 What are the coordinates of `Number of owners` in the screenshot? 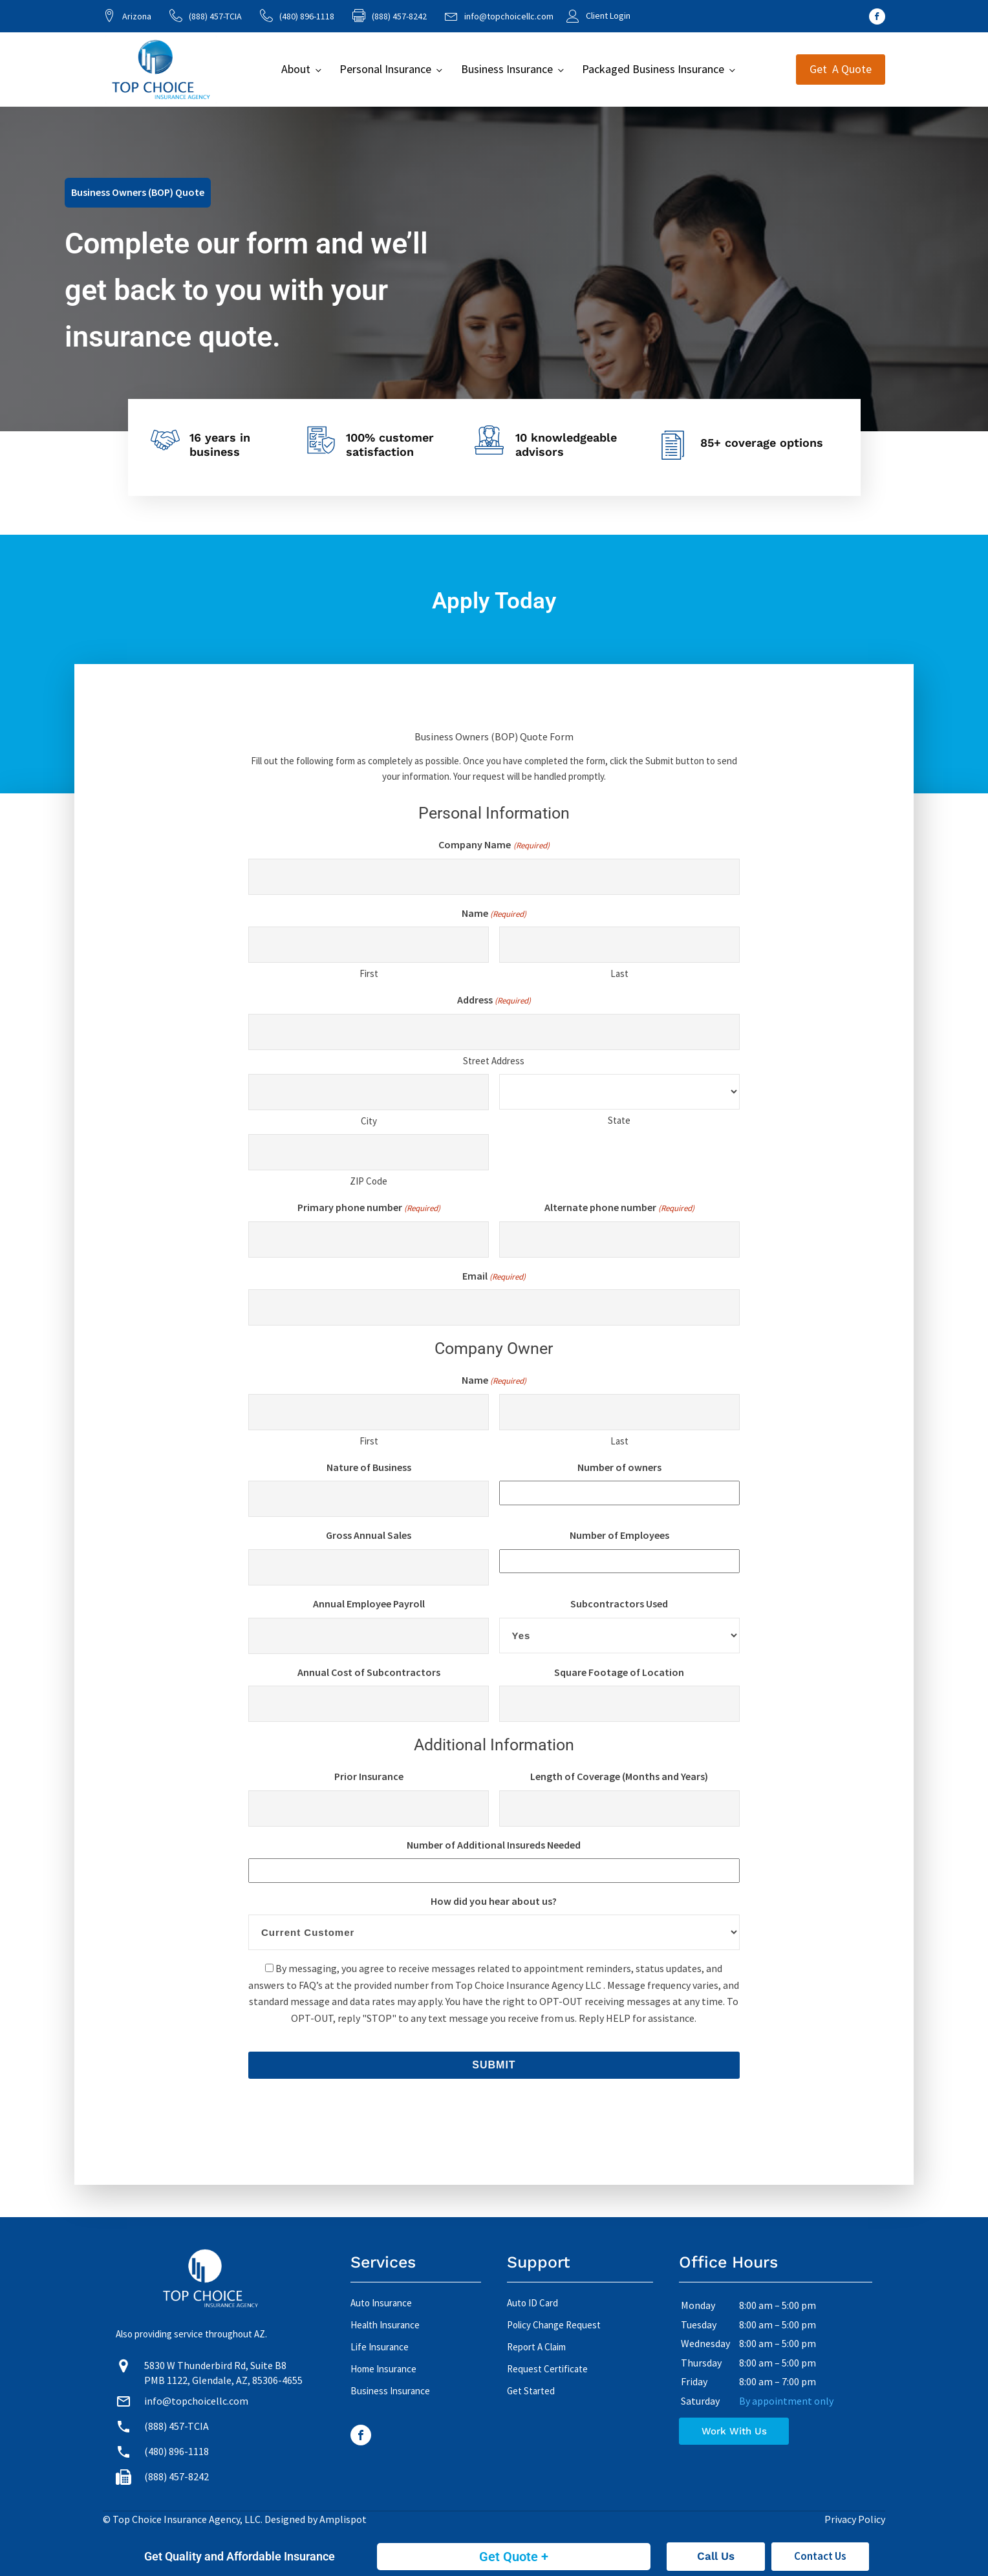 It's located at (619, 1467).